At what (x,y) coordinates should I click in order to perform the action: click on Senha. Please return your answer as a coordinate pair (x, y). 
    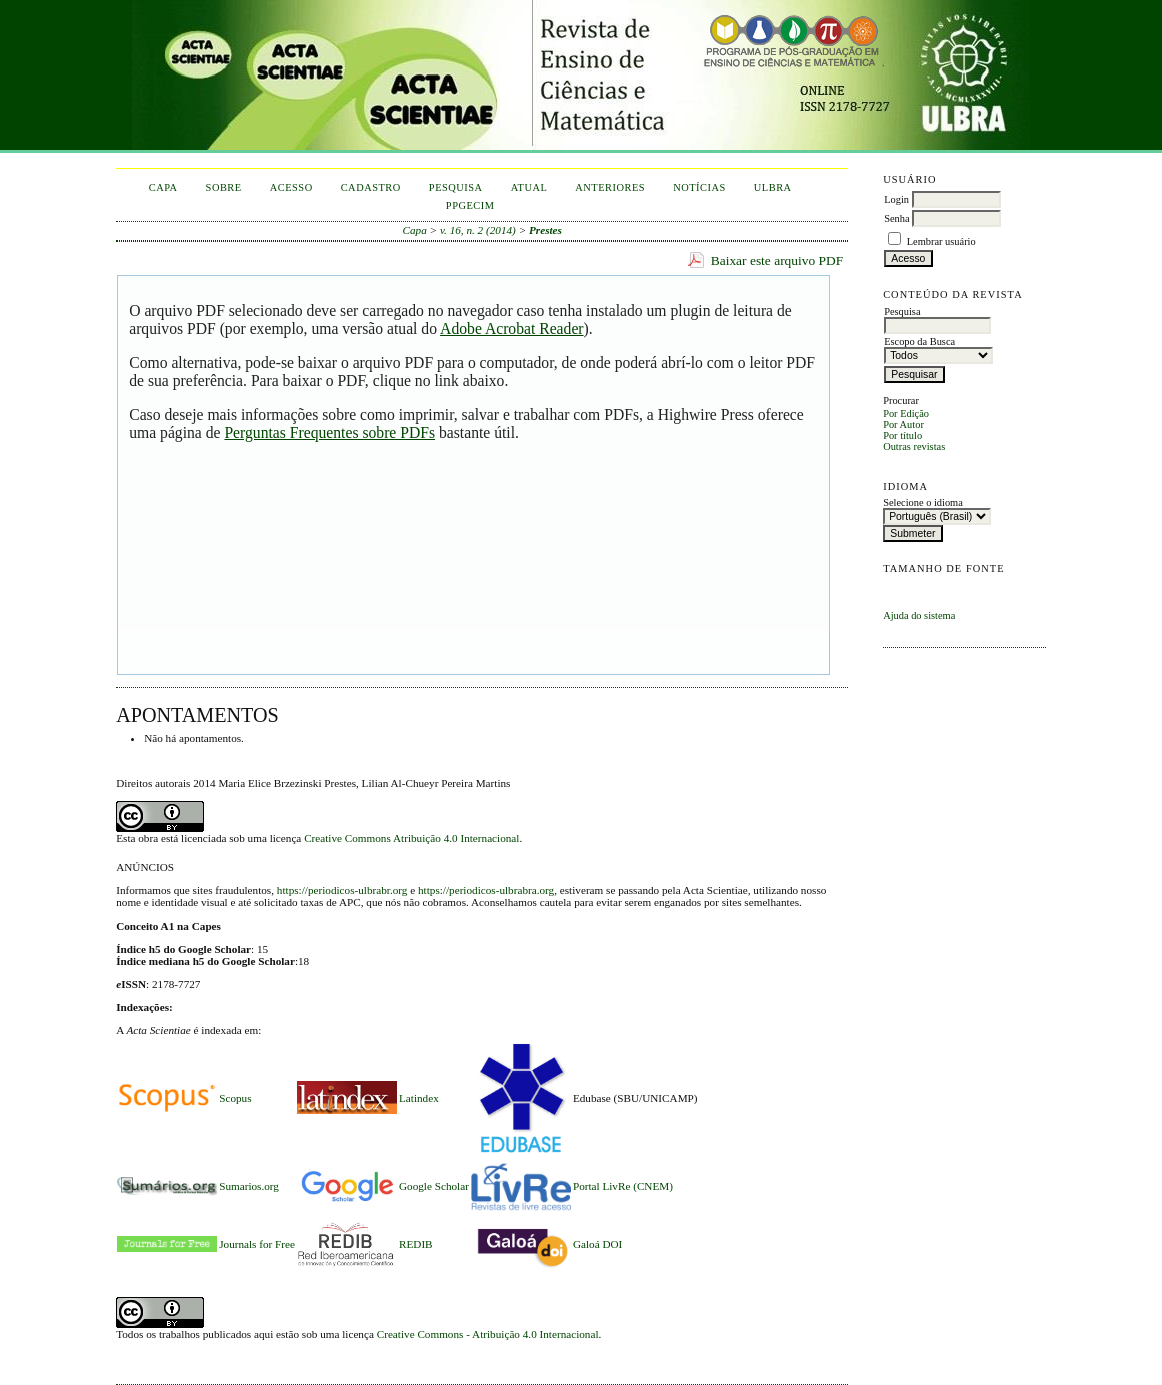
    Looking at the image, I should click on (896, 218).